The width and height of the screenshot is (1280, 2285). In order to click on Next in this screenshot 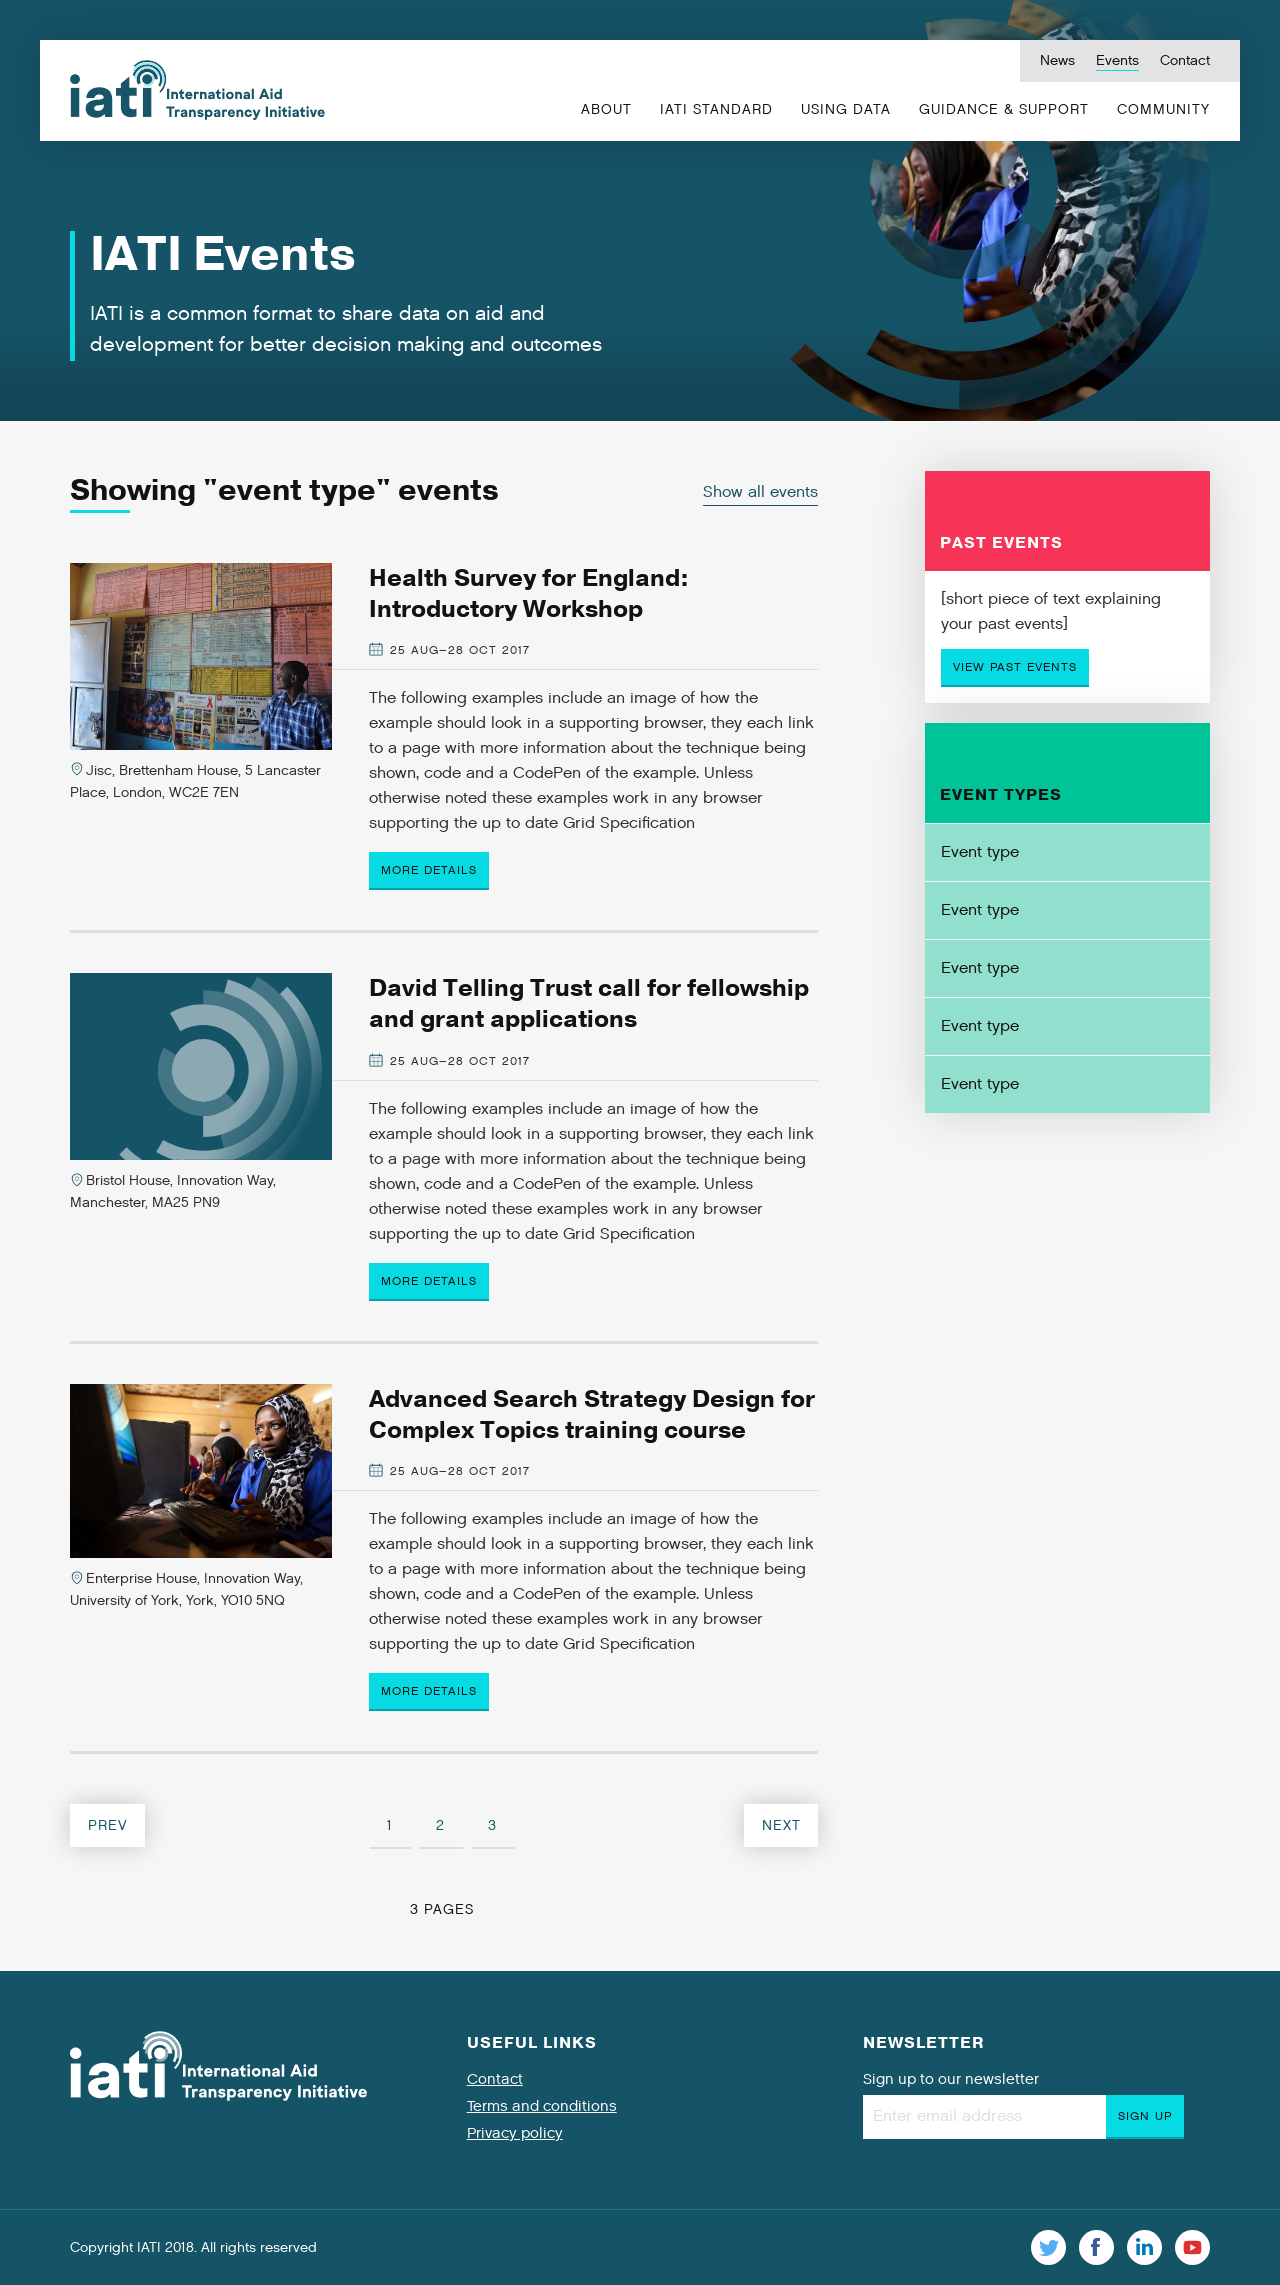, I will do `click(781, 1825)`.